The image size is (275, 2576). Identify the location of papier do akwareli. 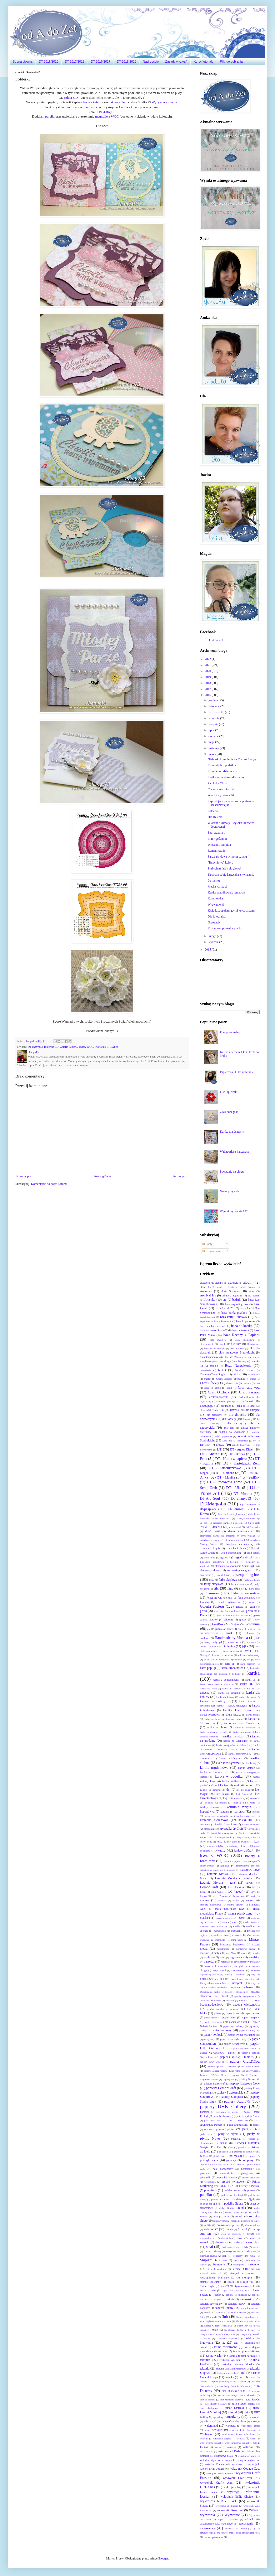
(214, 2022).